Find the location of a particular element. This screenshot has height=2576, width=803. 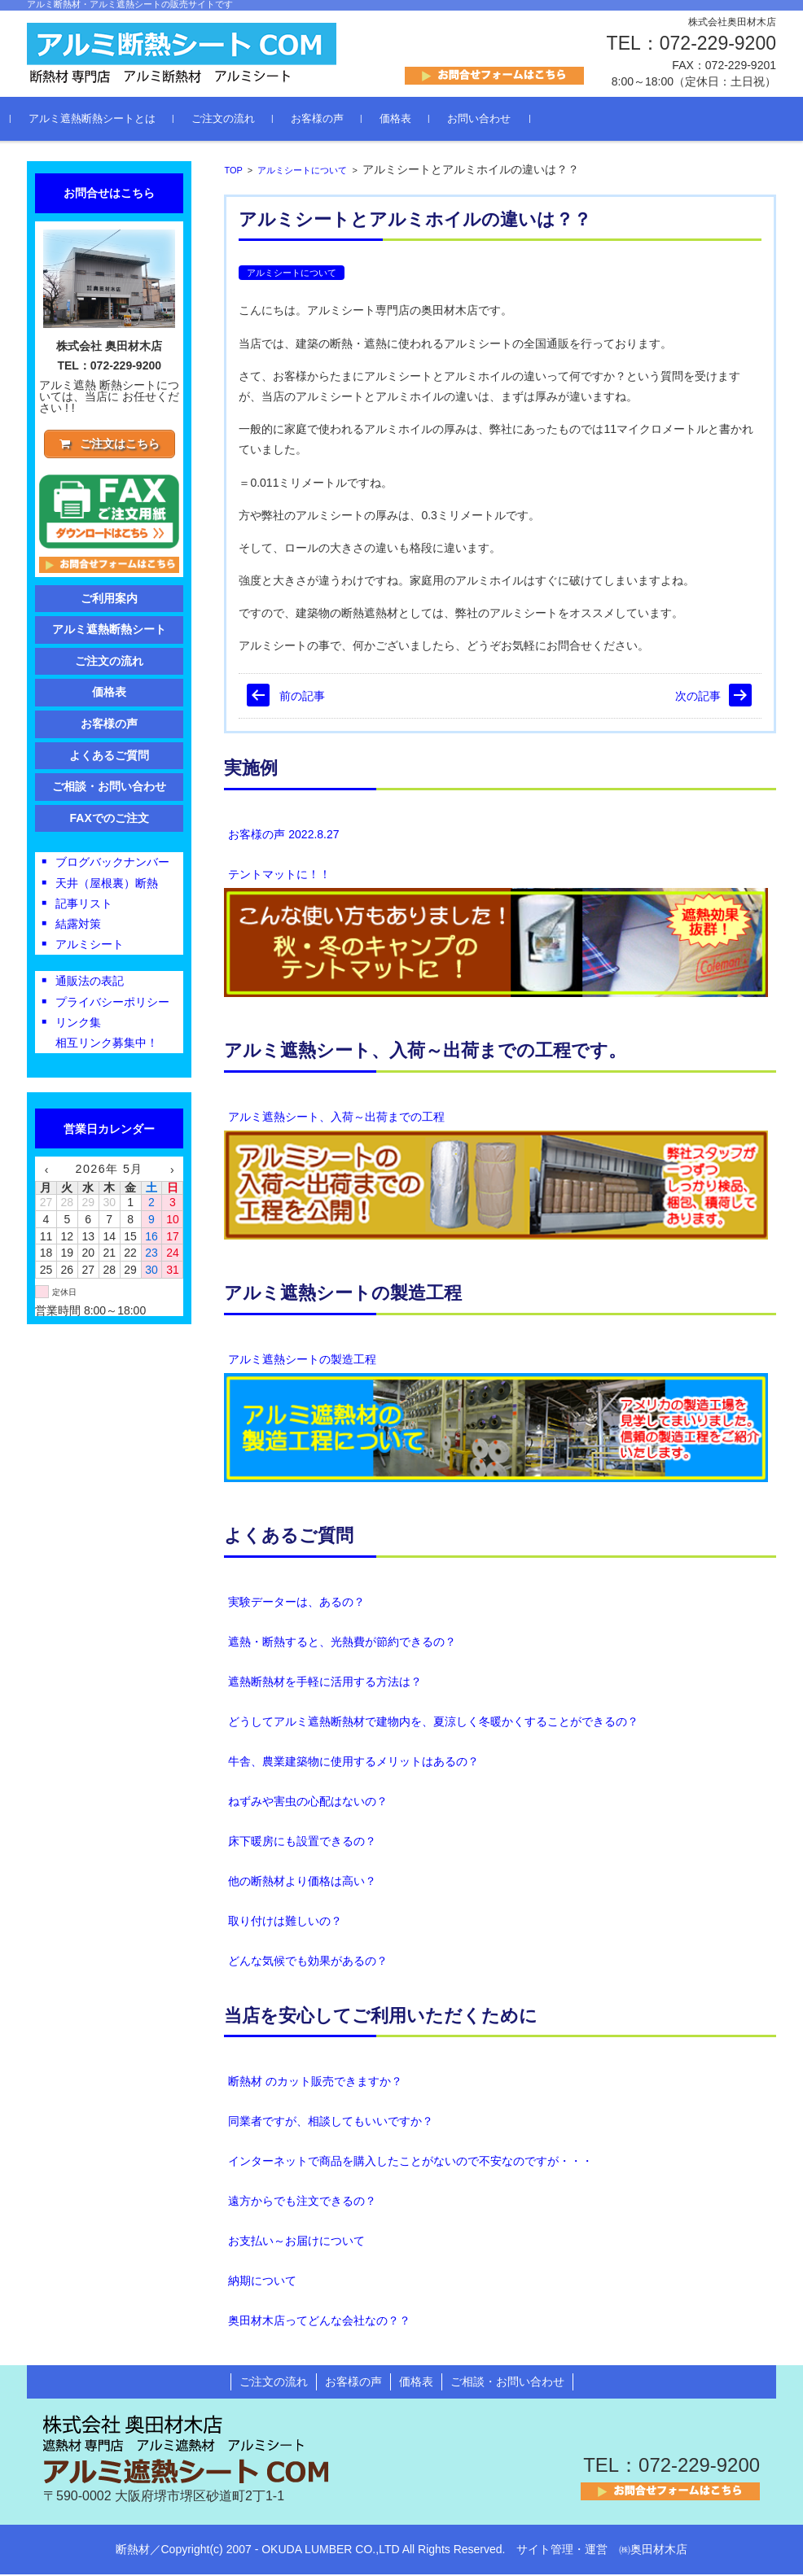

他の断熱材より価格は高い？ is located at coordinates (302, 1882).